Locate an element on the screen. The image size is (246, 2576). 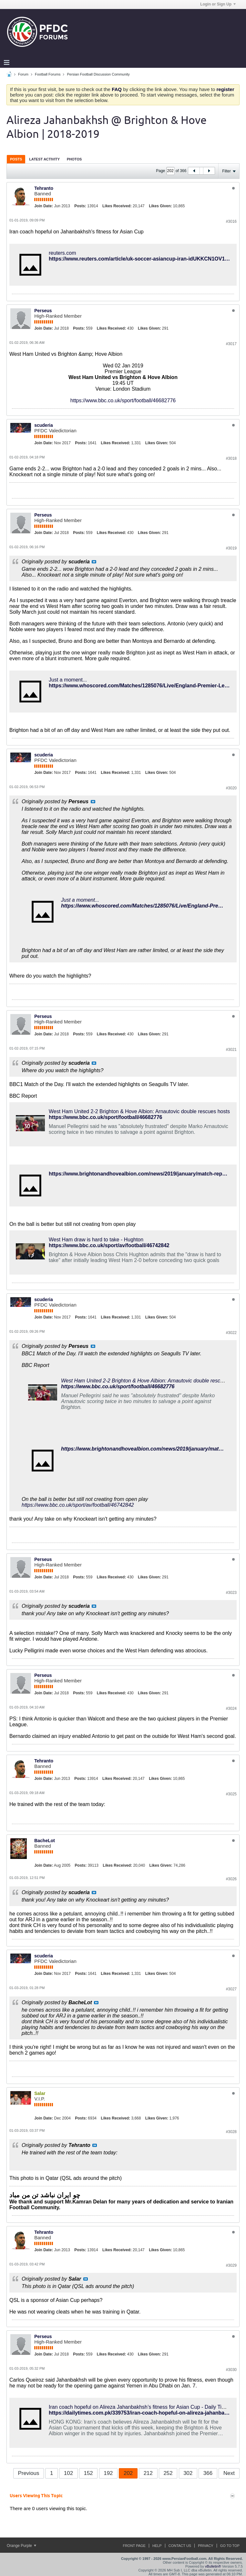
vBulletin® is located at coordinates (213, 2566).